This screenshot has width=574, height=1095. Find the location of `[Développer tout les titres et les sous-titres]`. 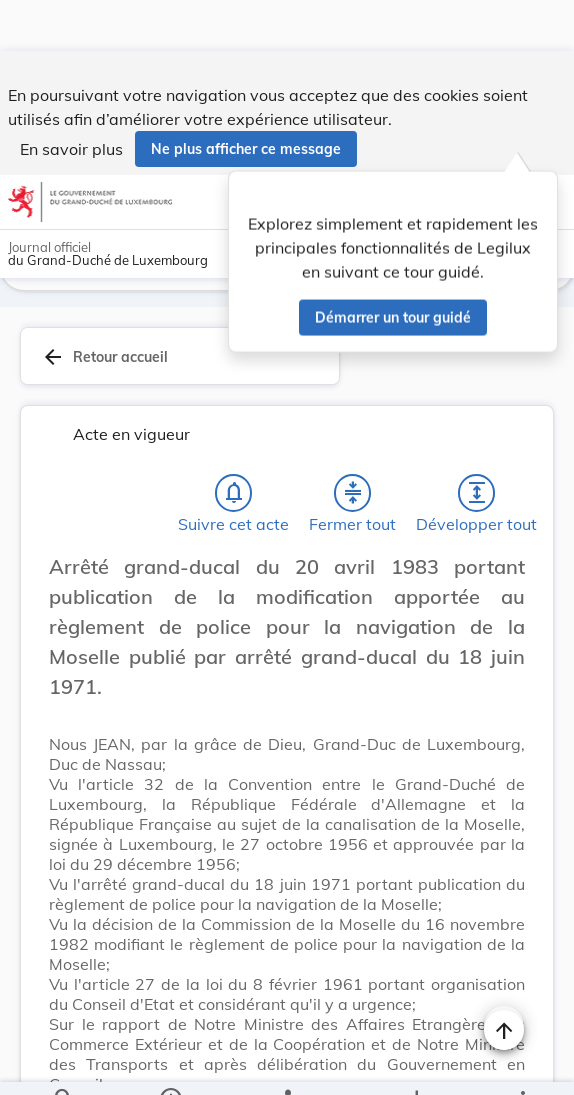

[Développer tout les titres et les sous-titres] is located at coordinates (477, 446).